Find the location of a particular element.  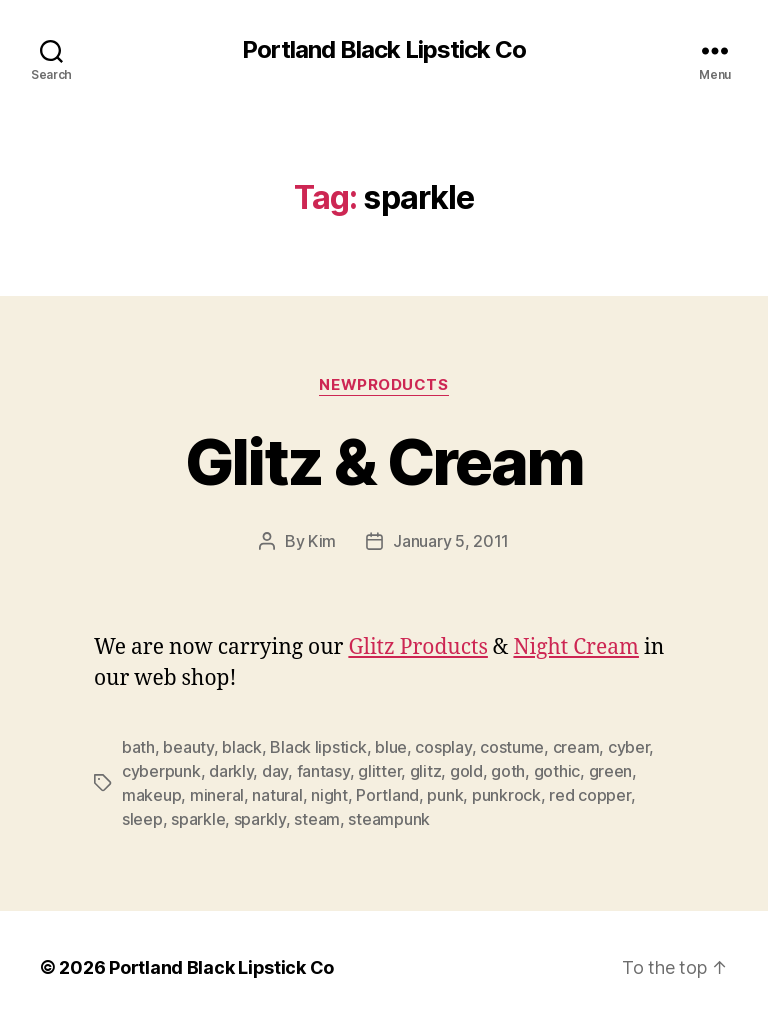

NewProducts is located at coordinates (383, 385).